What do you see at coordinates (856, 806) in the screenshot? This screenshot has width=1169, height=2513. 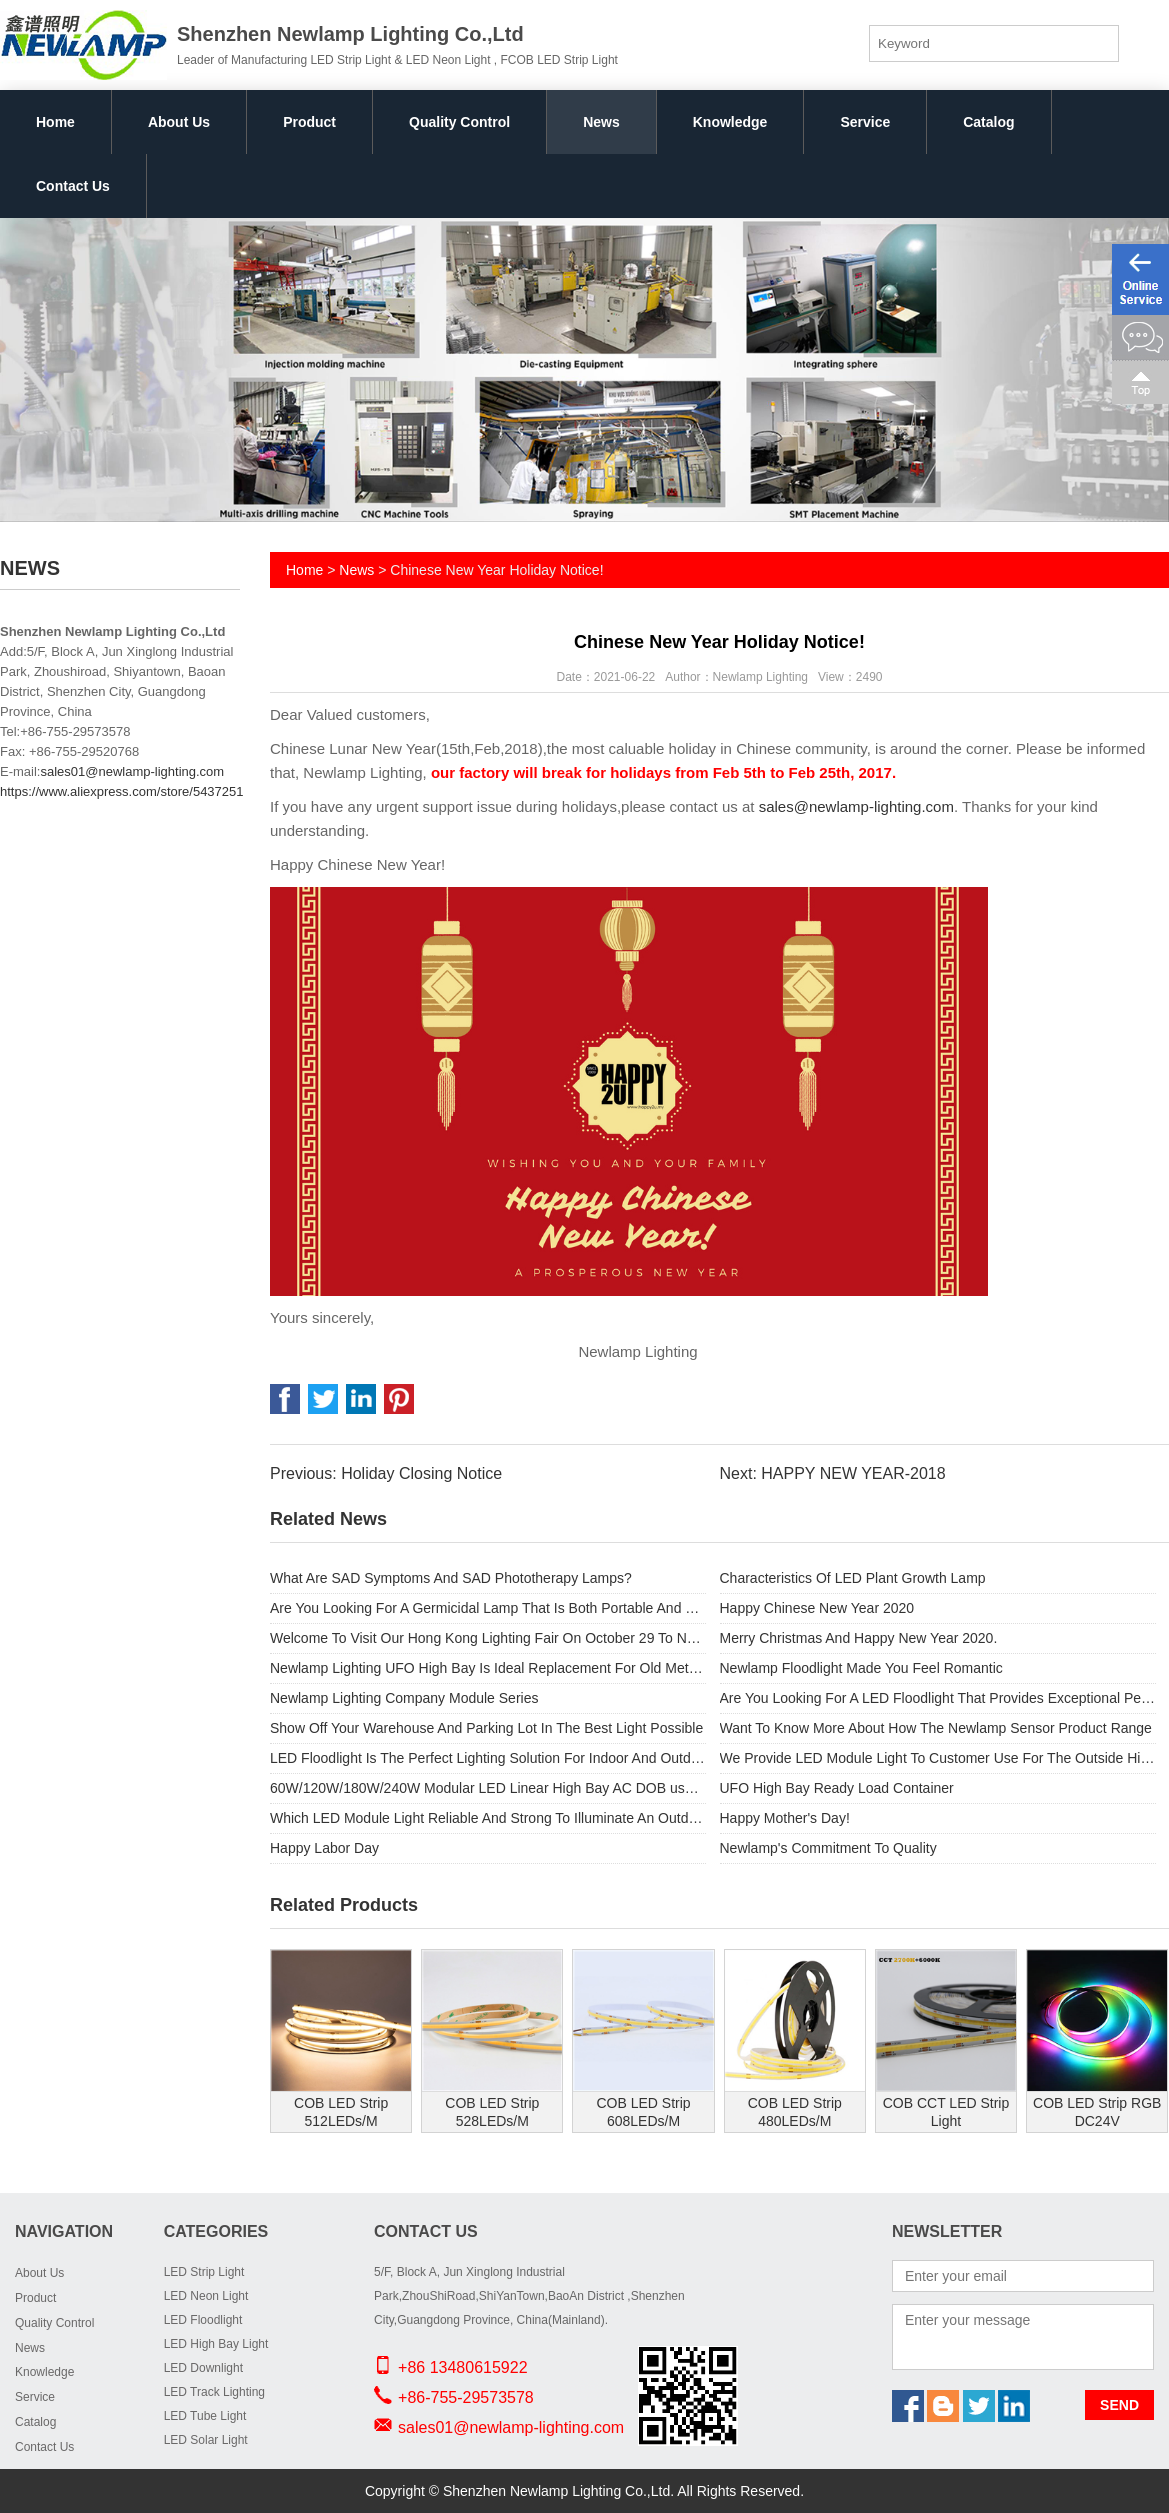 I see `sales@newlamp-lighting.com` at bounding box center [856, 806].